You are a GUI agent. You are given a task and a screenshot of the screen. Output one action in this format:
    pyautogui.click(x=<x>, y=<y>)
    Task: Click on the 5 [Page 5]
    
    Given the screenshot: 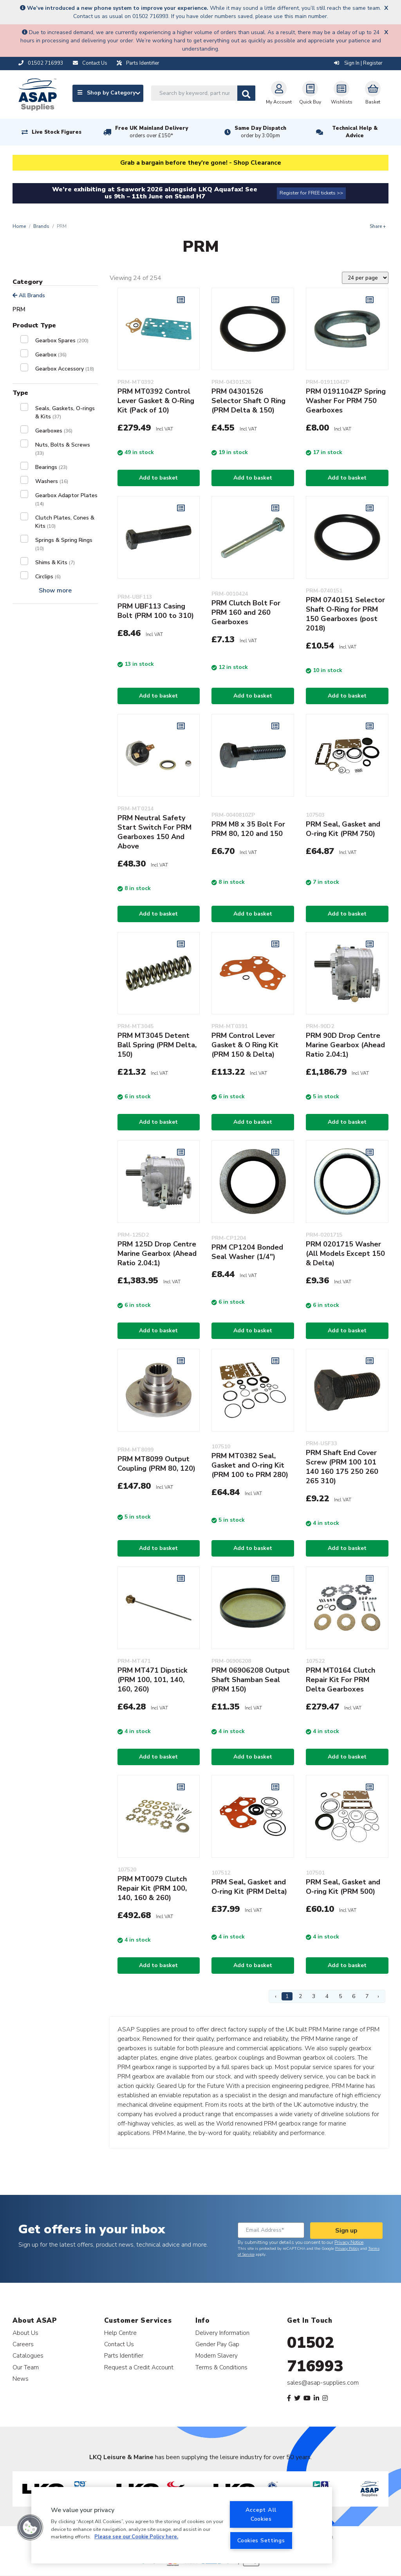 What is the action you would take?
    pyautogui.click(x=340, y=1996)
    